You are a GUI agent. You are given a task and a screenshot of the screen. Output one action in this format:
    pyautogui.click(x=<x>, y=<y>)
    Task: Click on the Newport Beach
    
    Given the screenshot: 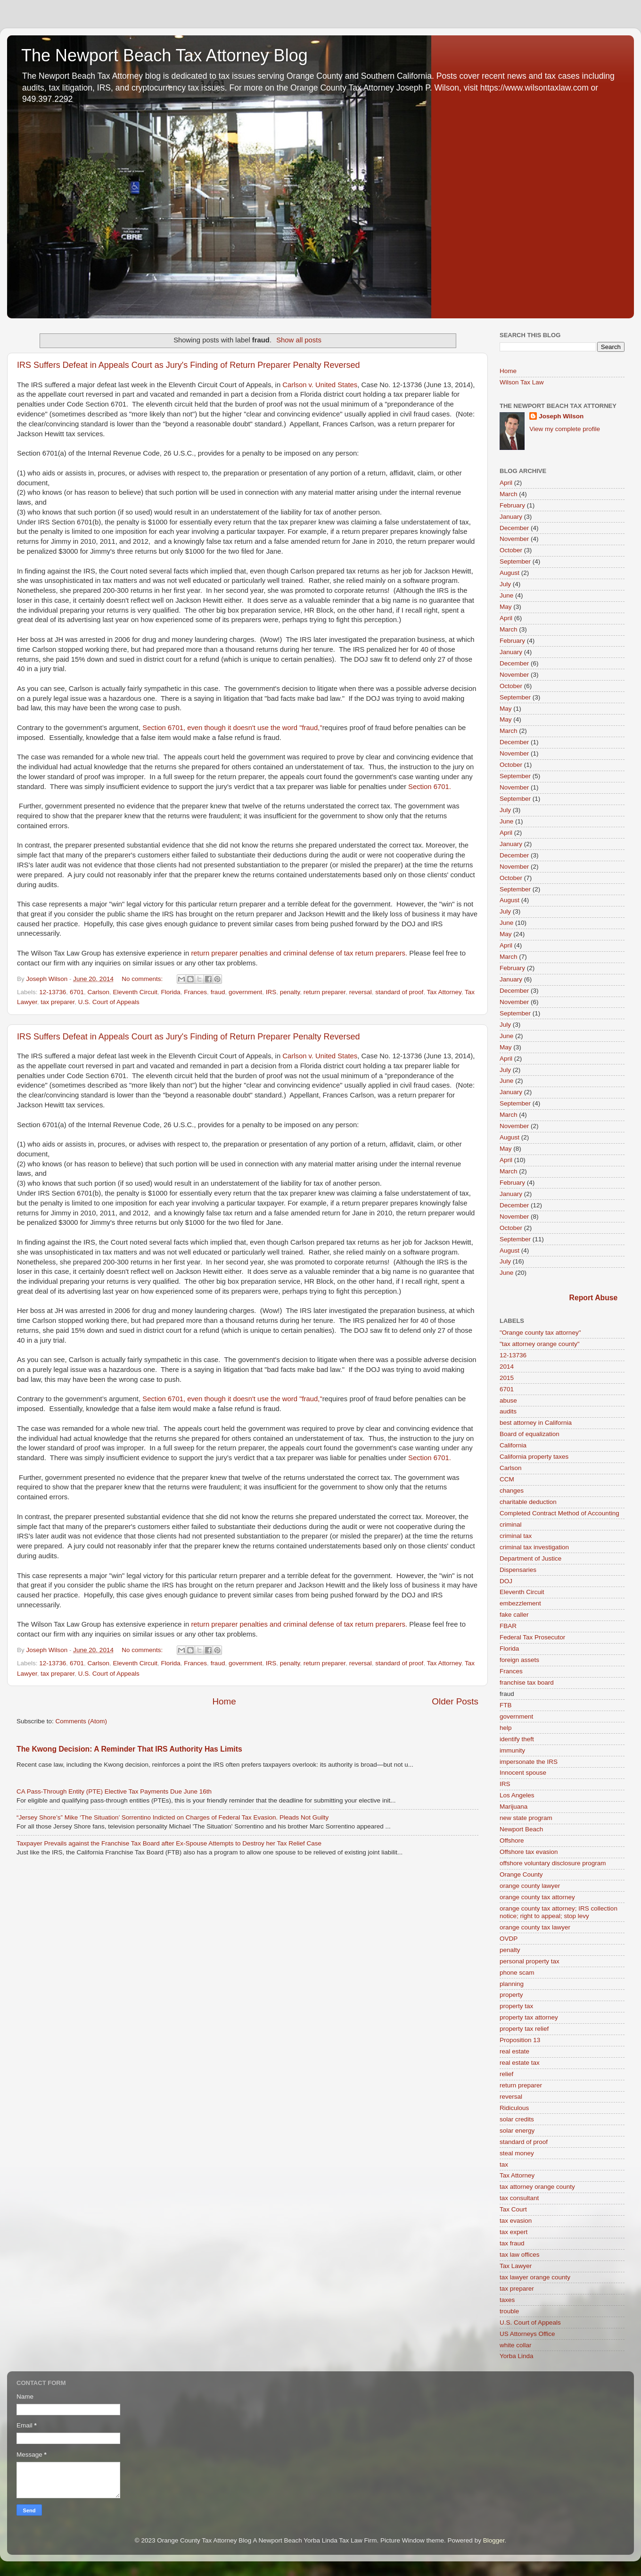 What is the action you would take?
    pyautogui.click(x=521, y=1829)
    